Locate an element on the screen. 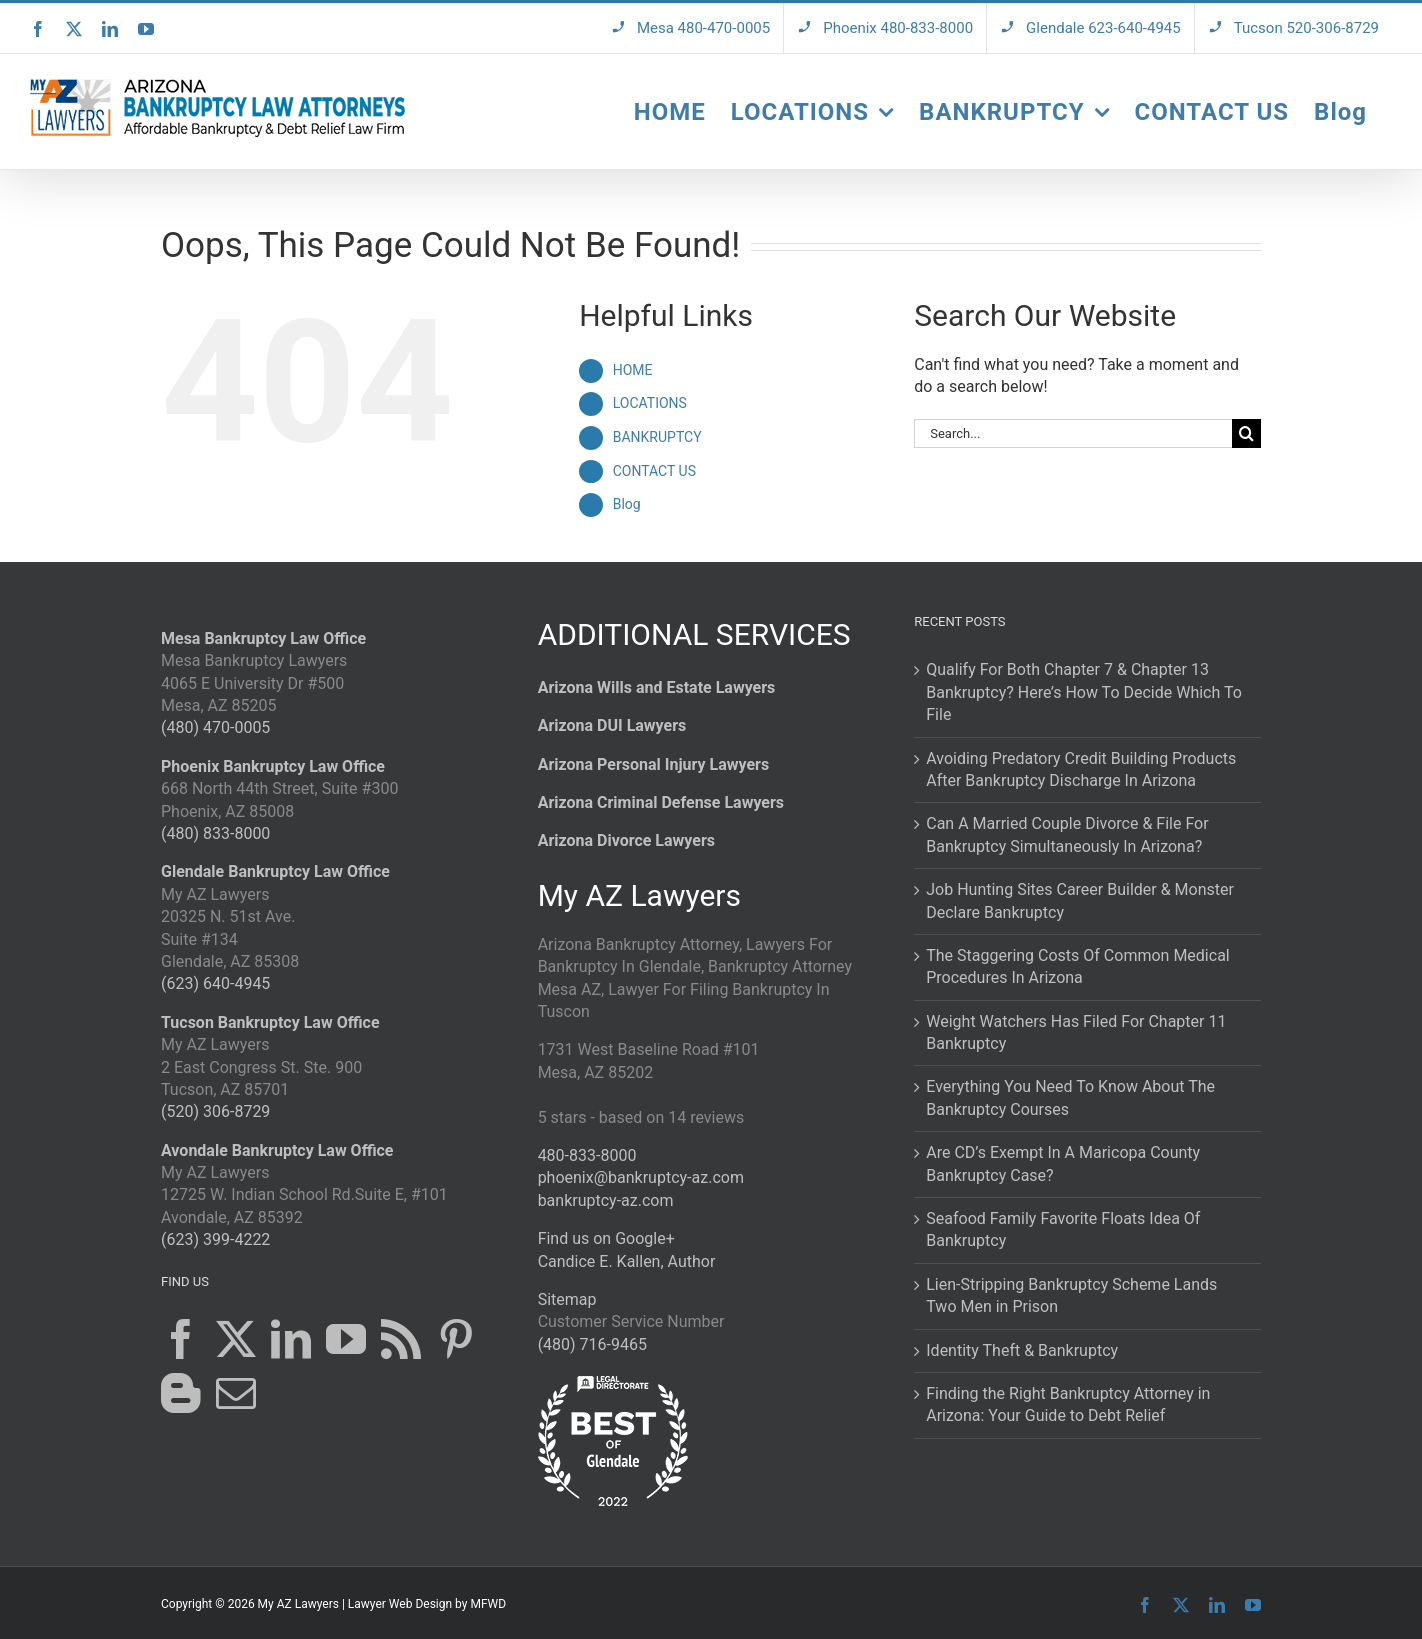 Image resolution: width=1422 pixels, height=1639 pixels. CONTACT US is located at coordinates (654, 471).